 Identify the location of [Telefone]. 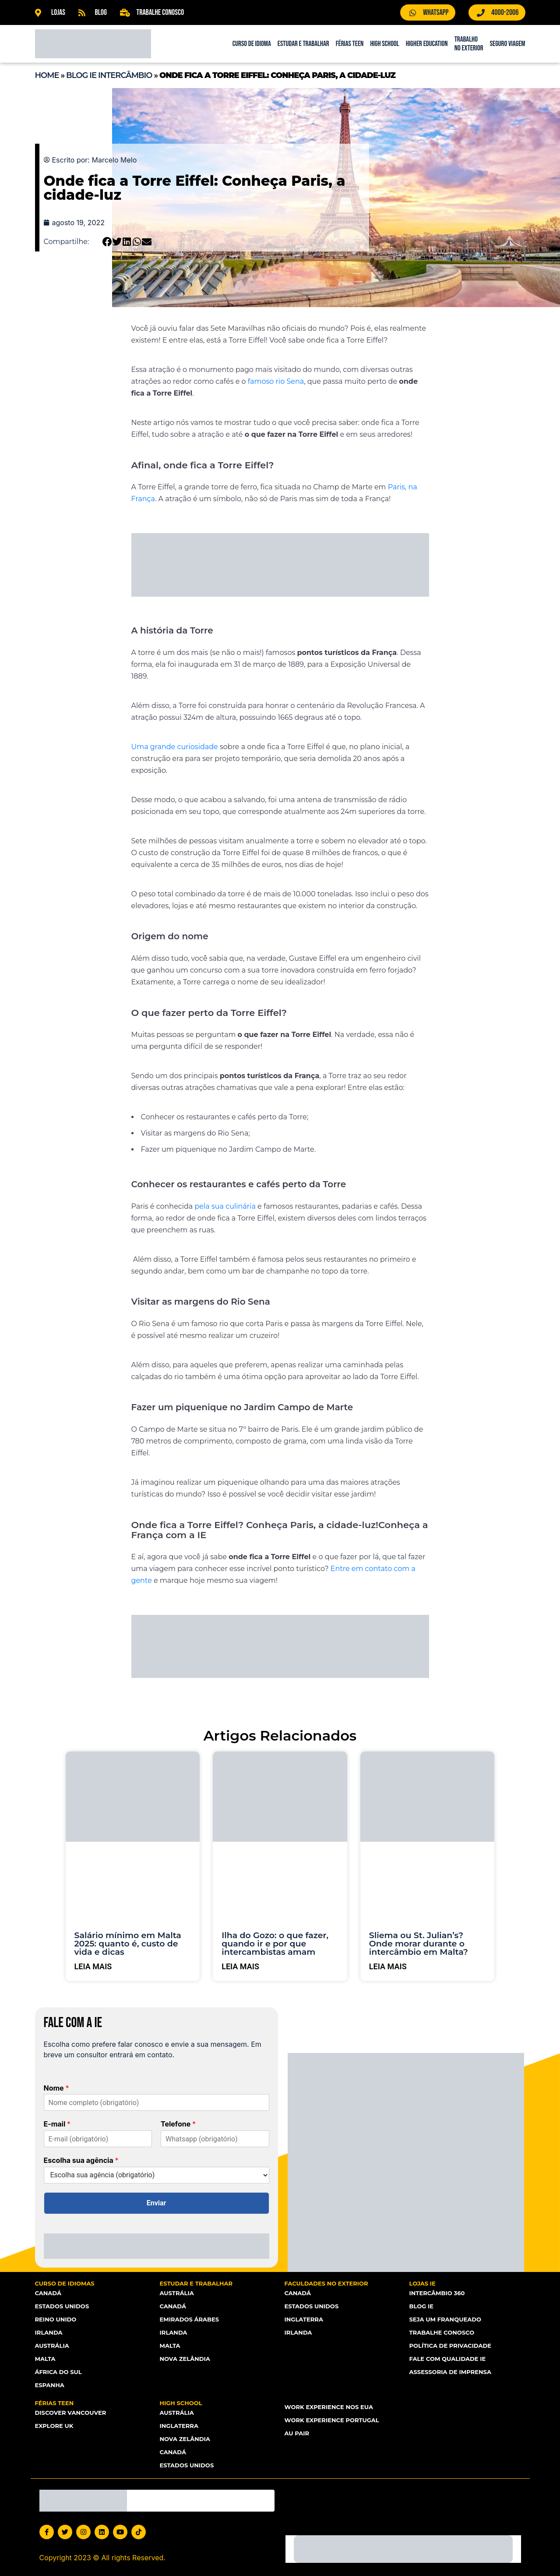
(215, 2138).